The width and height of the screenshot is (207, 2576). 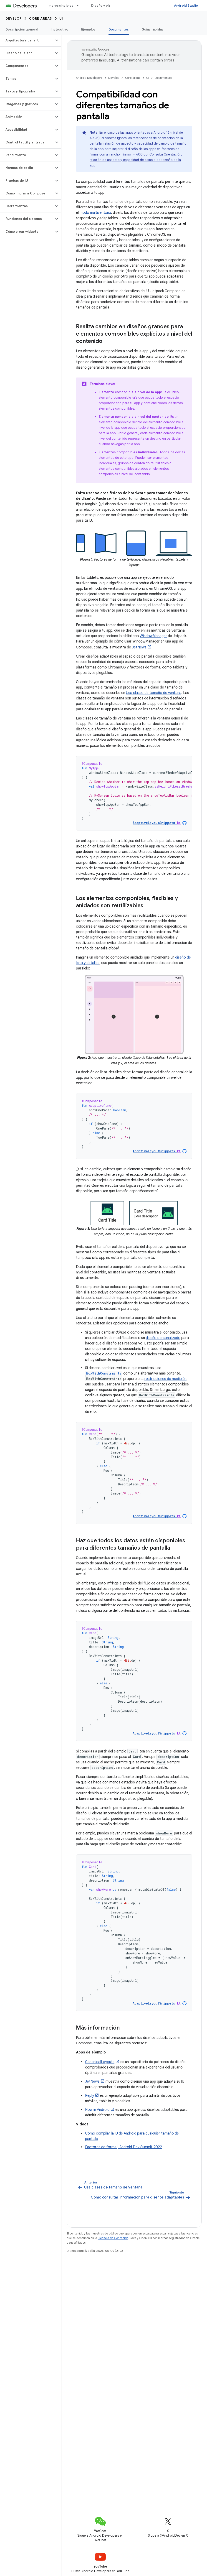 I want to click on [Menú desplegable de Imprescindibles], so click(x=79, y=5).